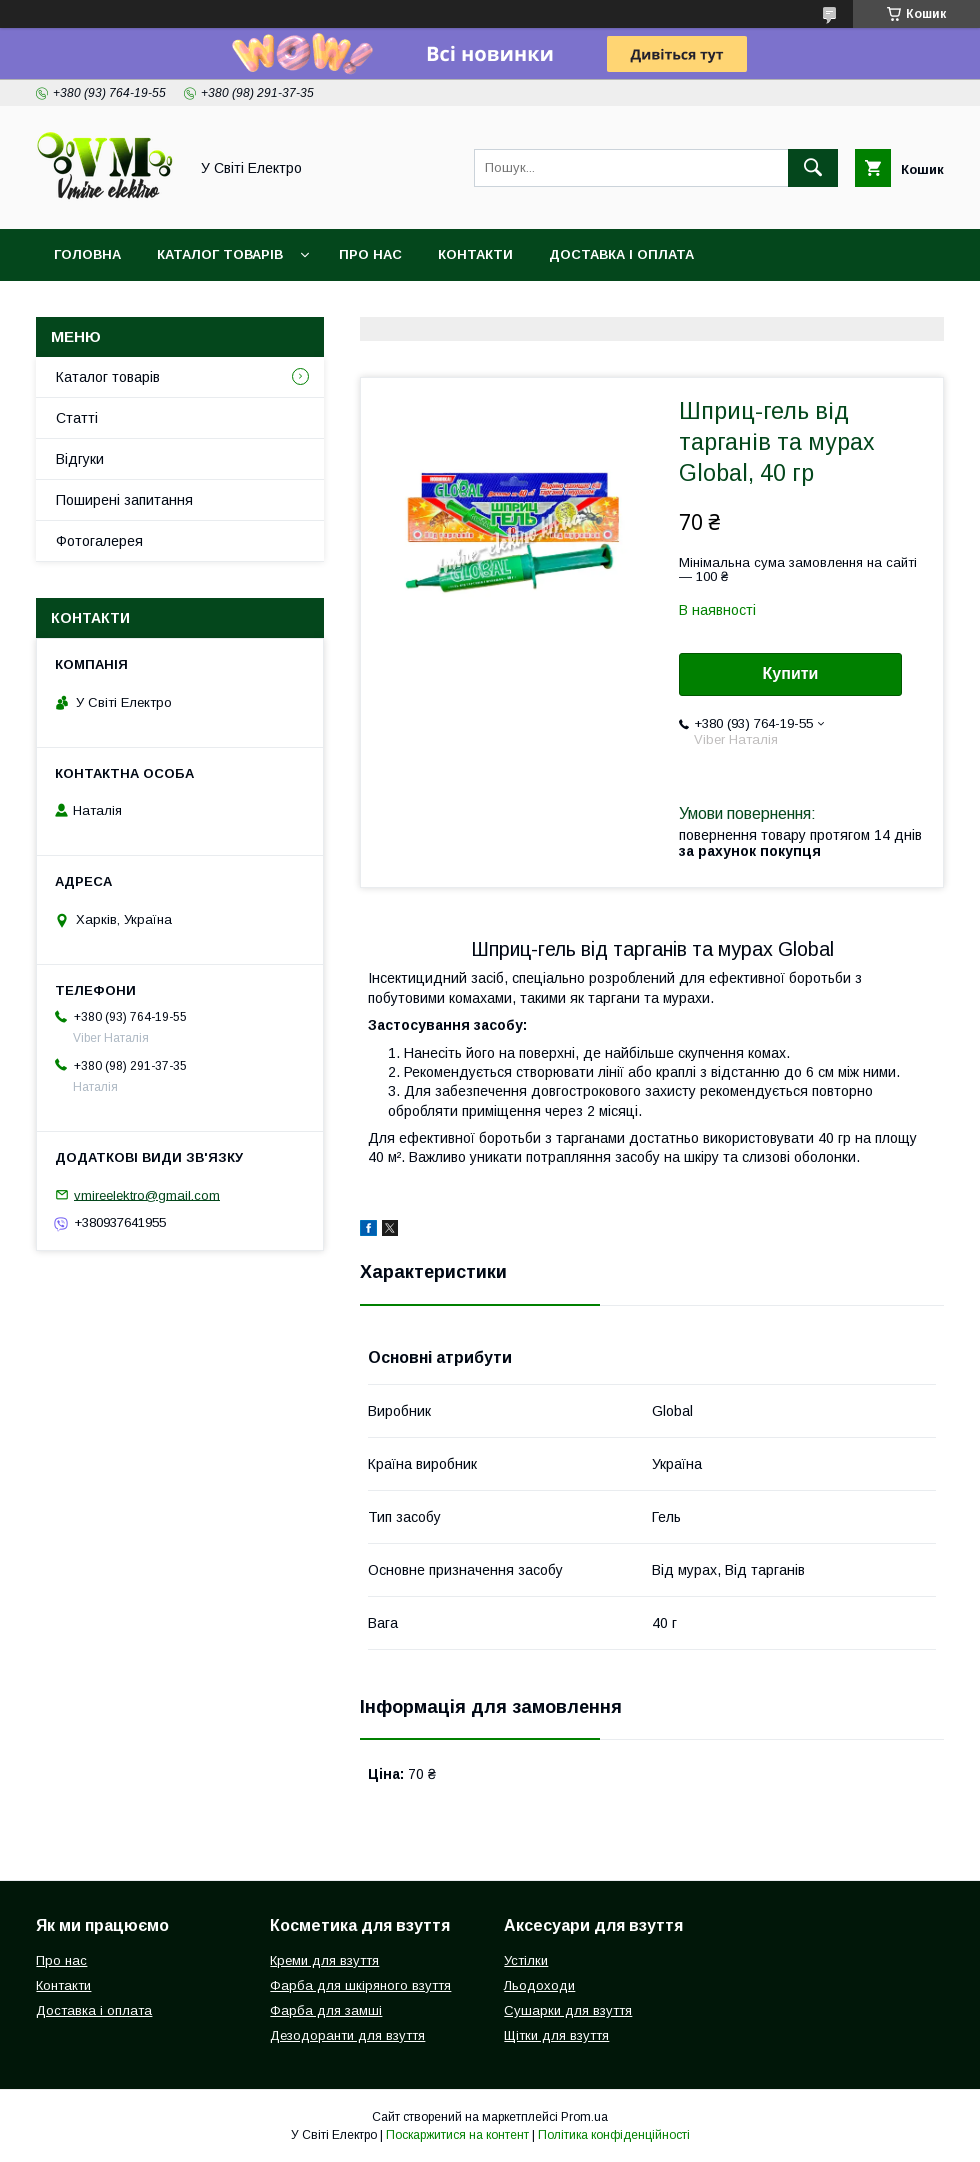 This screenshot has width=980, height=2162. Describe the element at coordinates (87, 254) in the screenshot. I see `Головна` at that location.